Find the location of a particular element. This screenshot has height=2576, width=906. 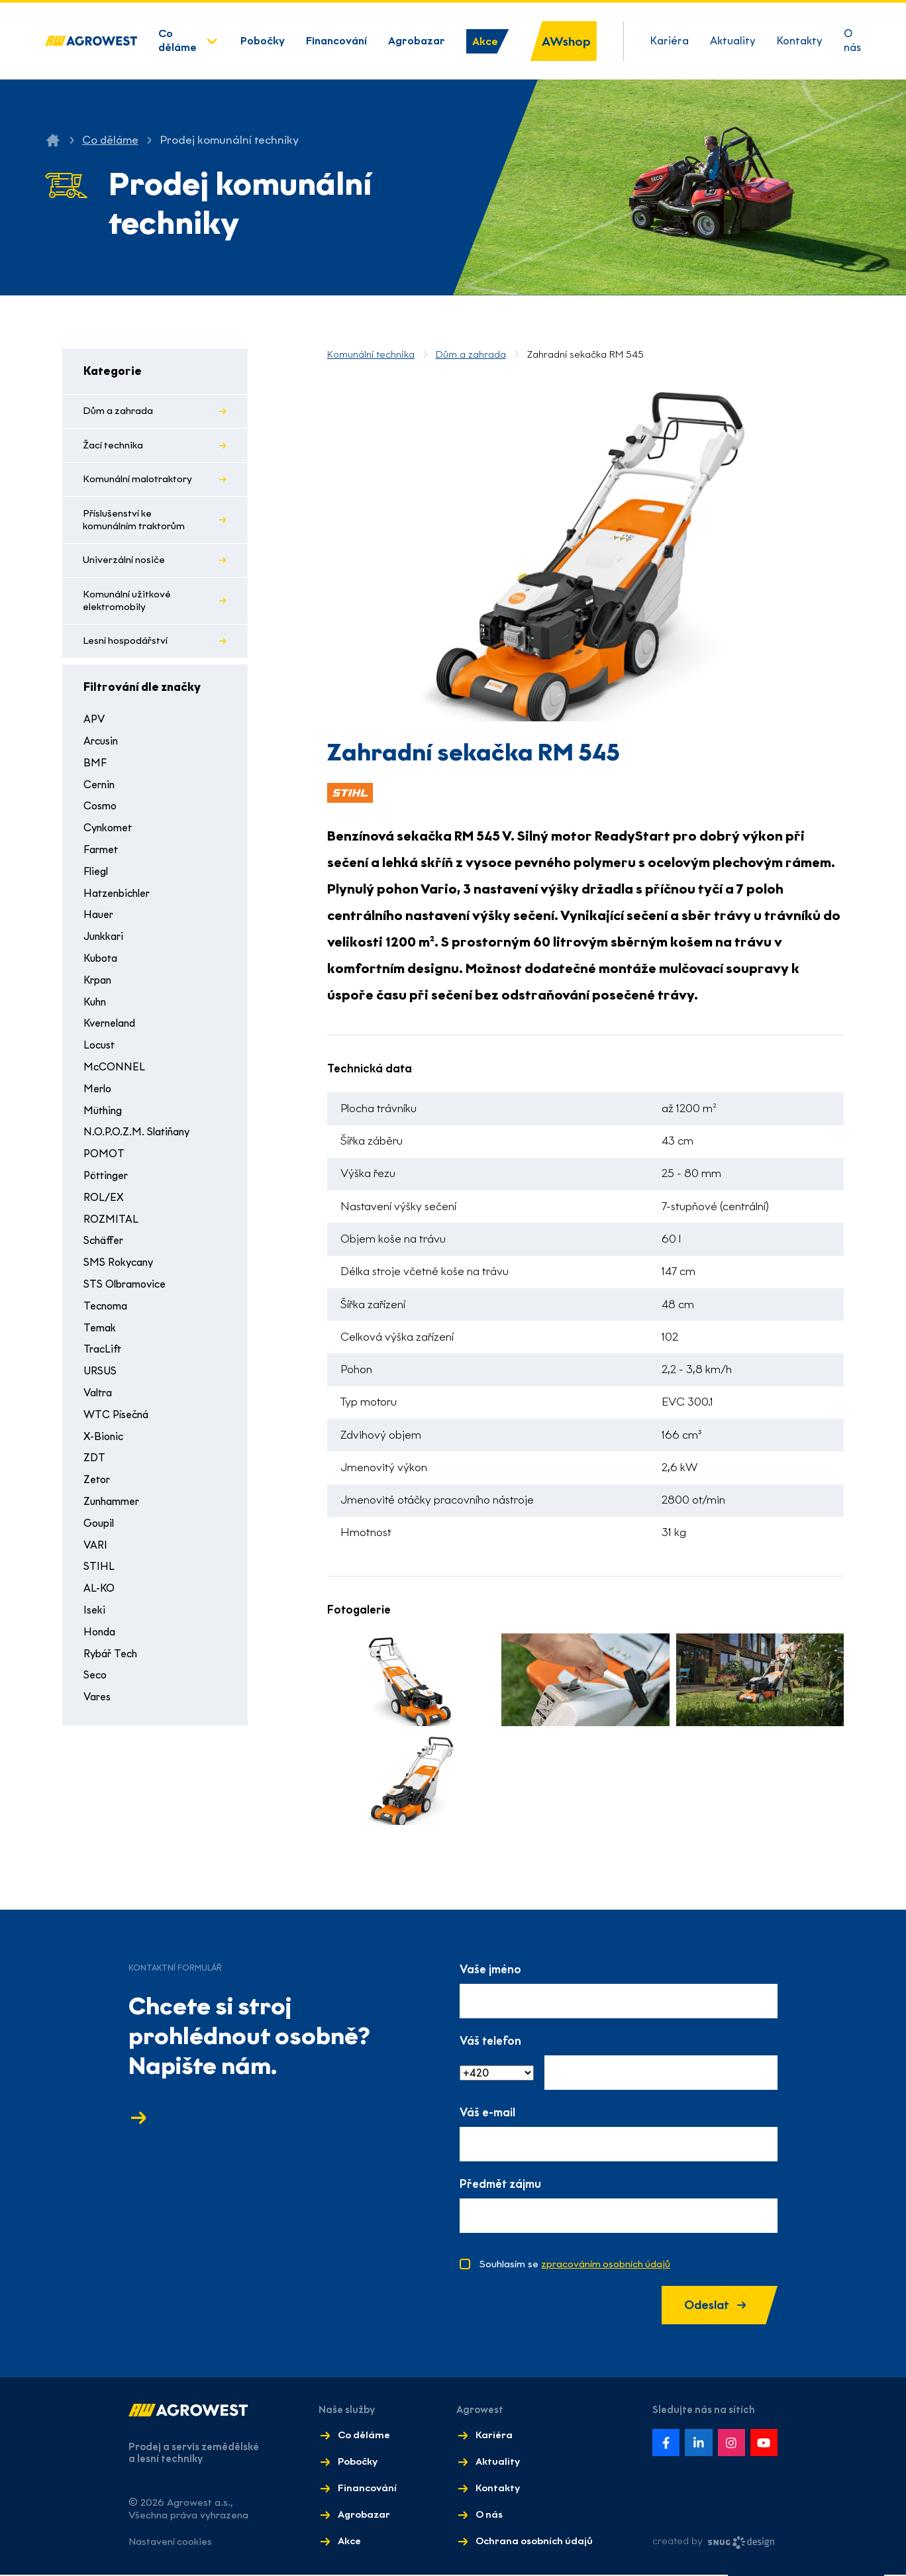

N.O.P.O.Z.M. Slatiňany is located at coordinates (138, 1137).